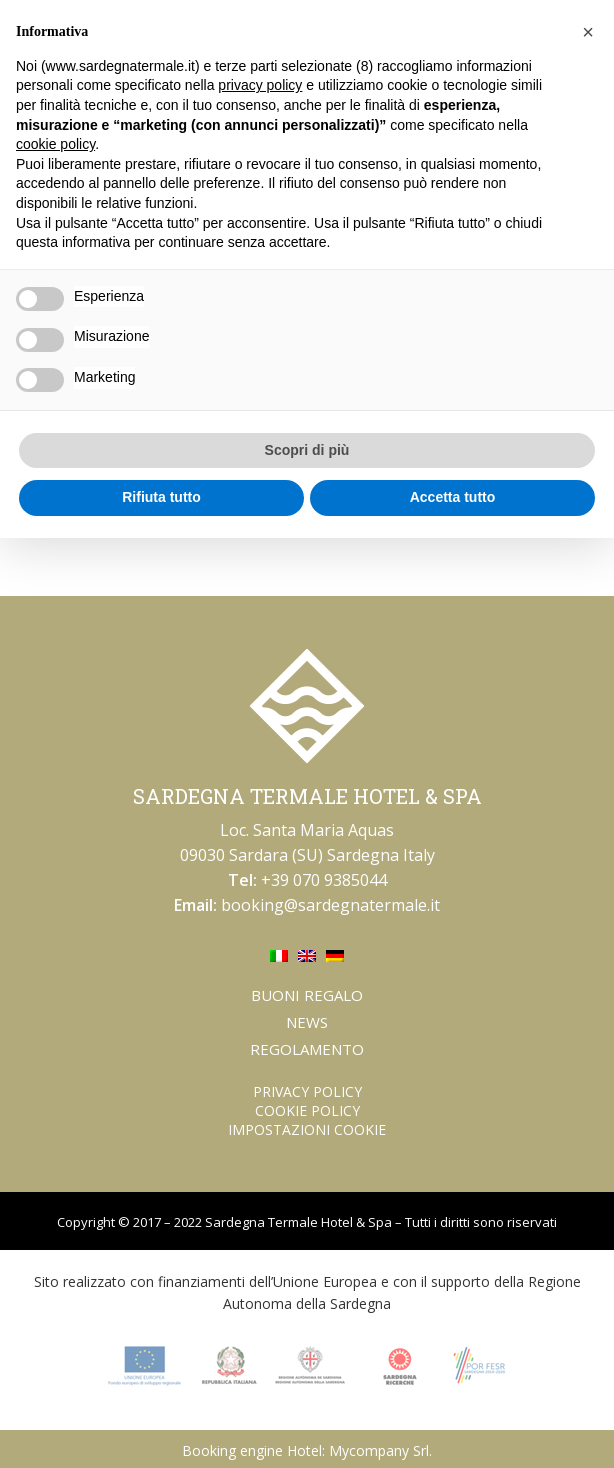  I want to click on booking@sardegnatermale.it, so click(330, 905).